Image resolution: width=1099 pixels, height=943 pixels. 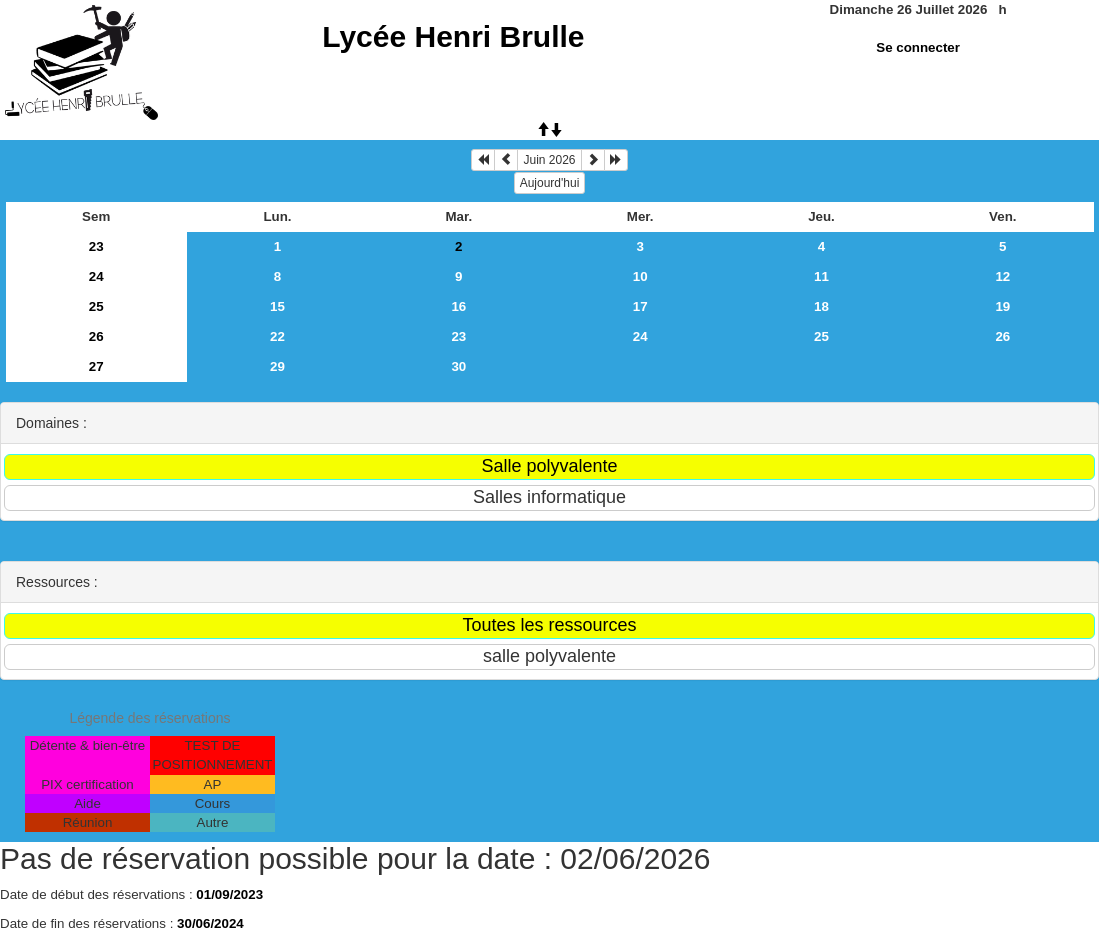 I want to click on 11, so click(x=821, y=276).